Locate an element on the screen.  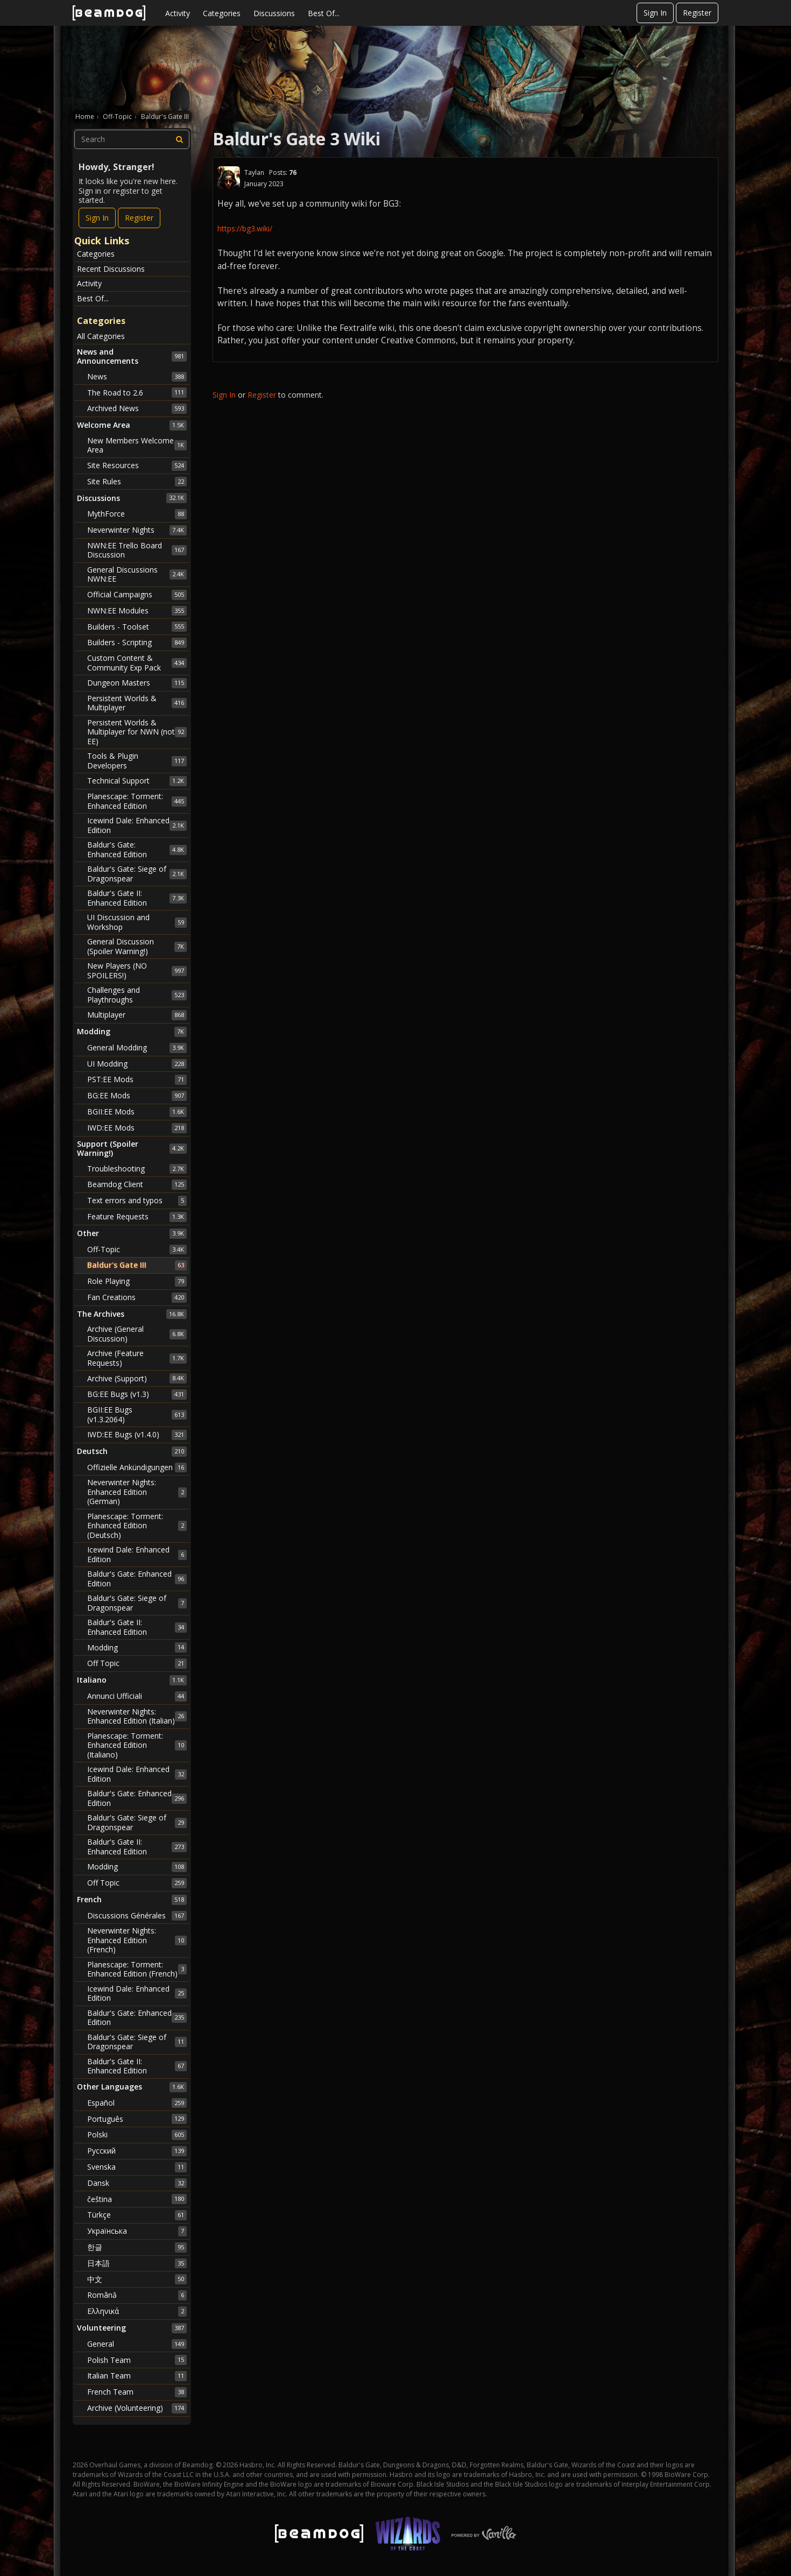
Archive (Support) is located at coordinates (137, 1378).